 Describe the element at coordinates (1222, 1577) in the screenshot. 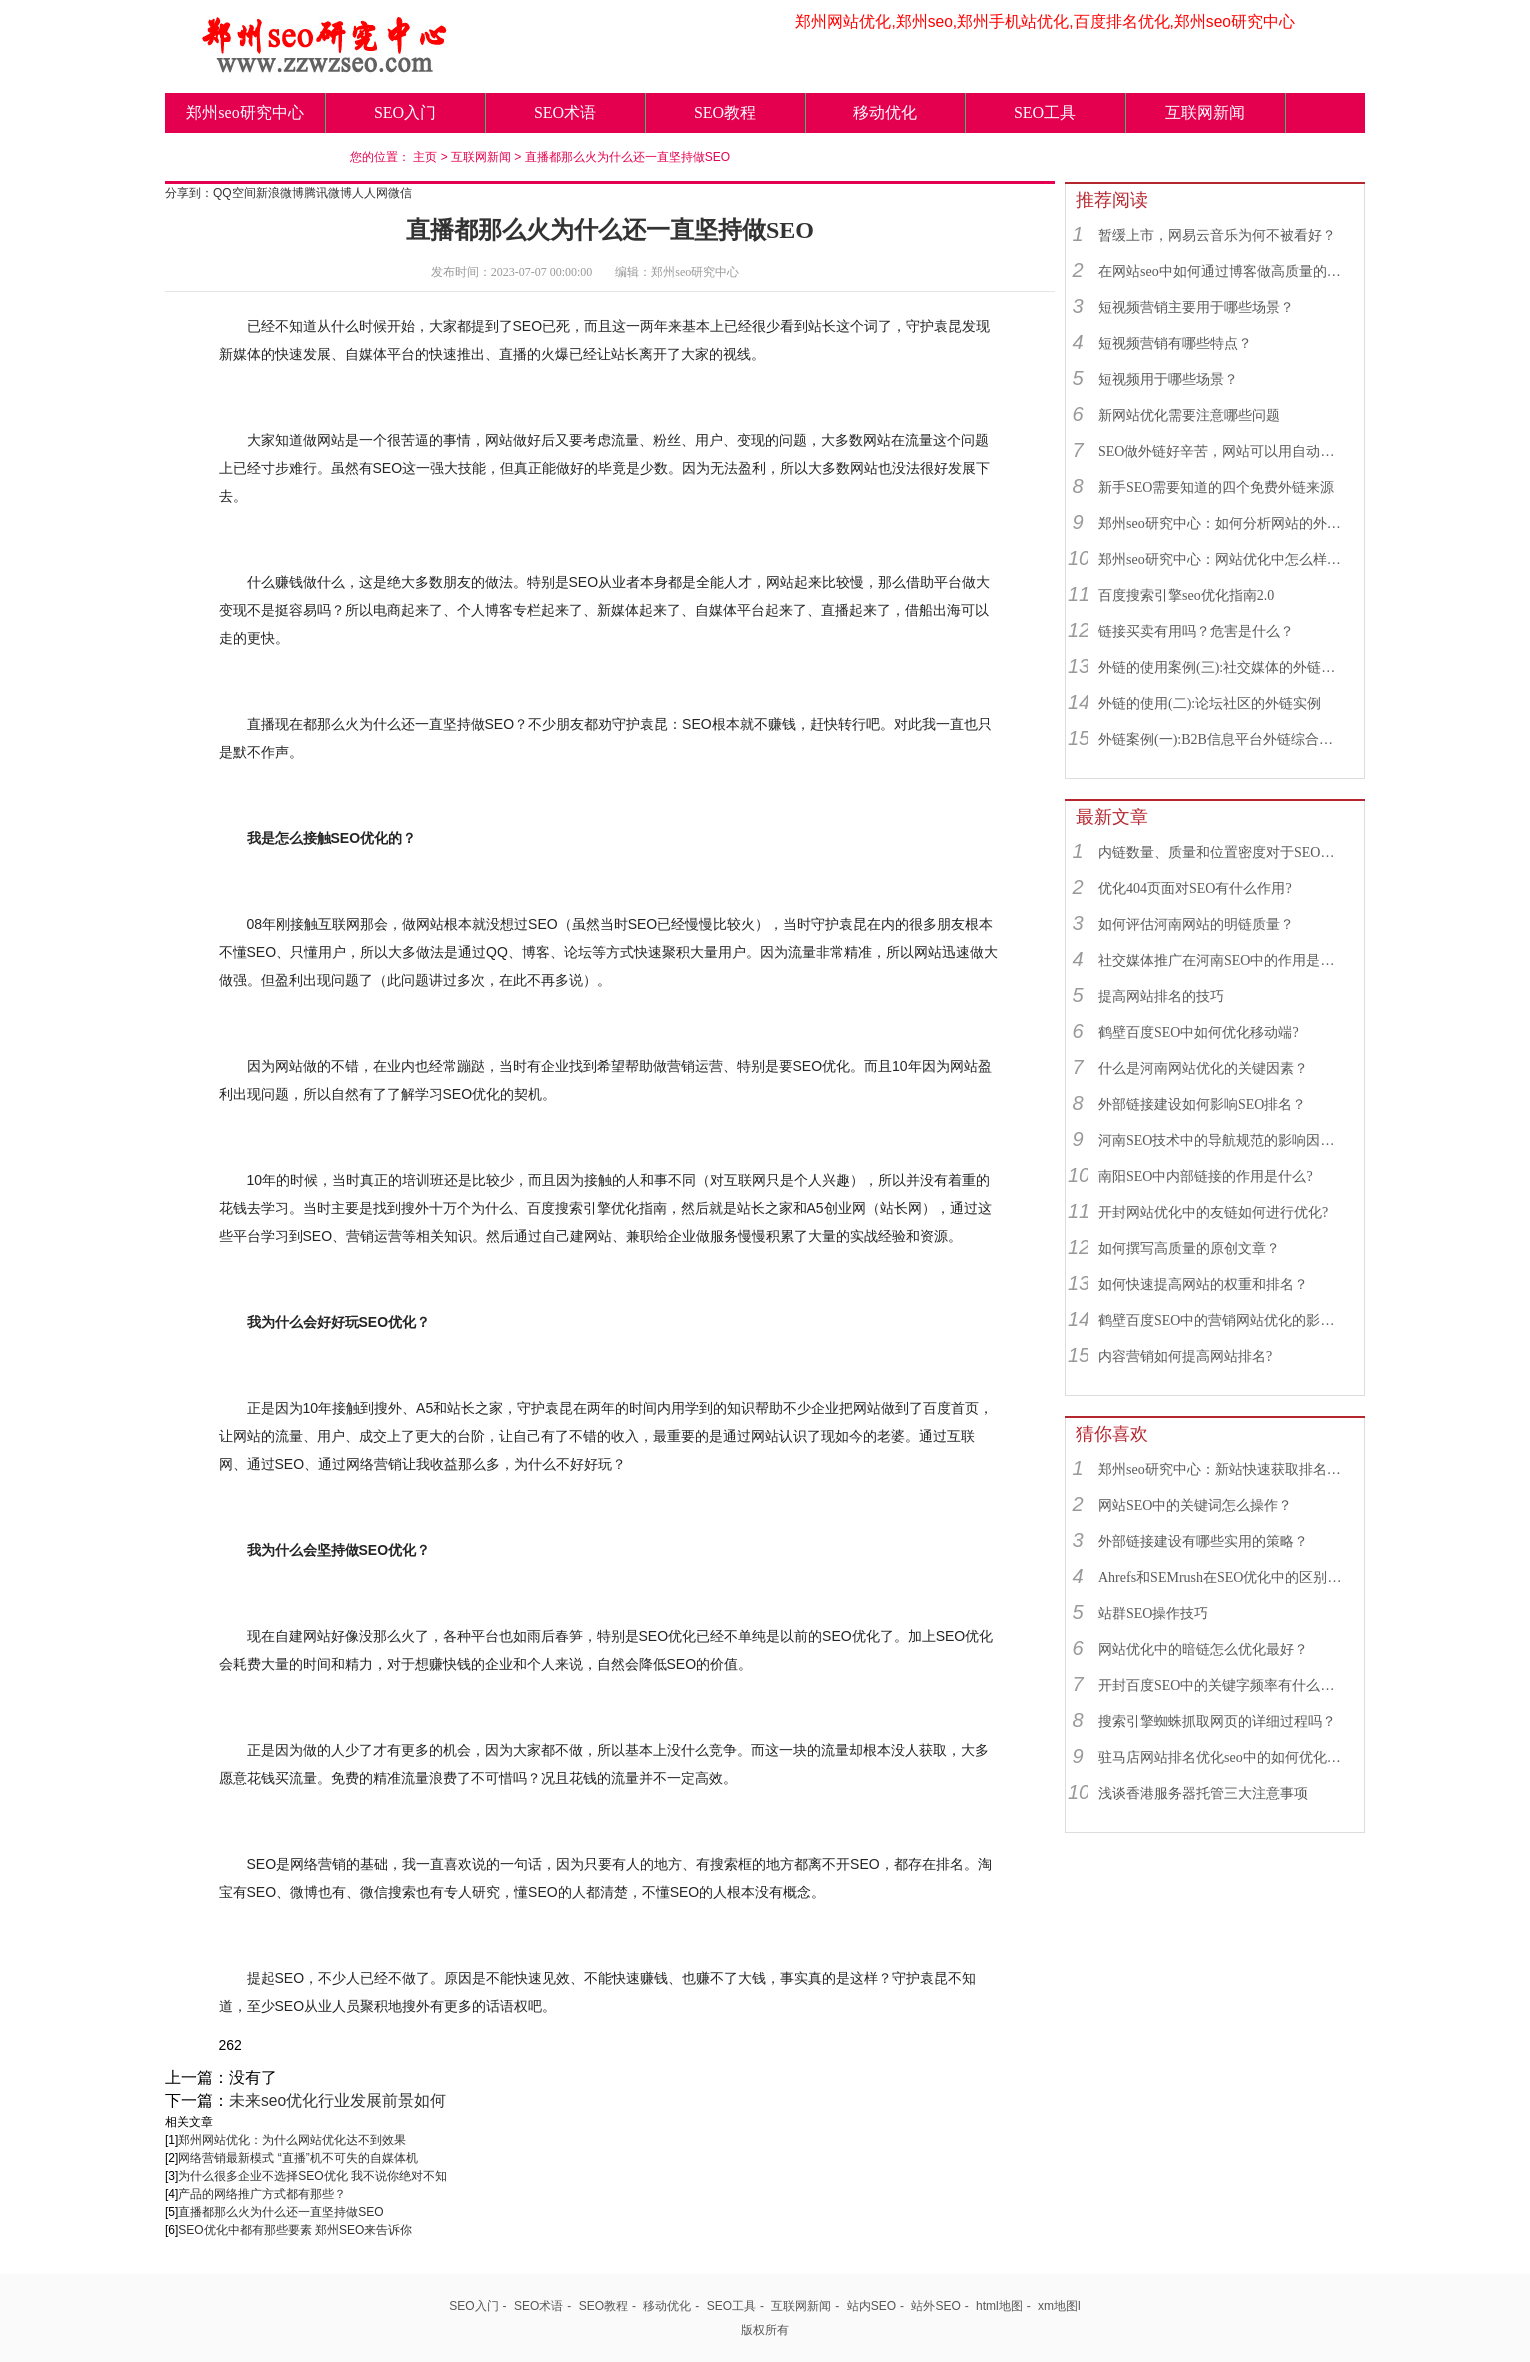

I see `Ahrefs和SEMrush在SEO优化中的区别和联系？` at that location.